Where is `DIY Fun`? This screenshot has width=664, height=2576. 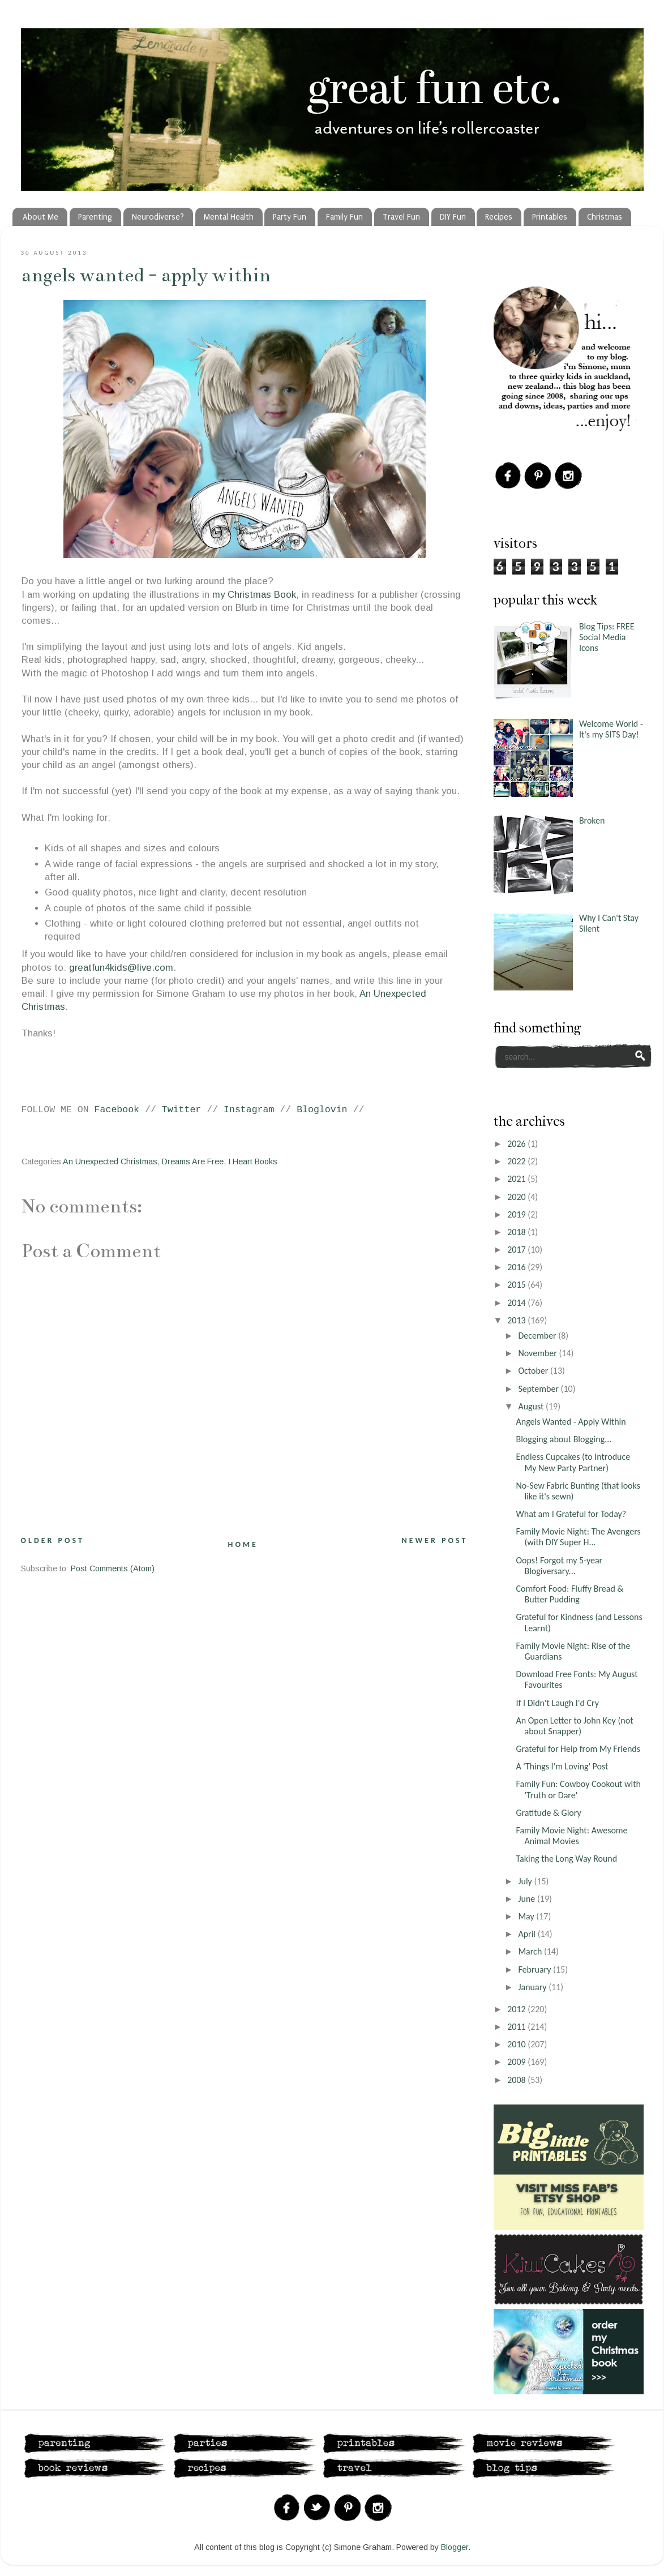 DIY Fun is located at coordinates (453, 217).